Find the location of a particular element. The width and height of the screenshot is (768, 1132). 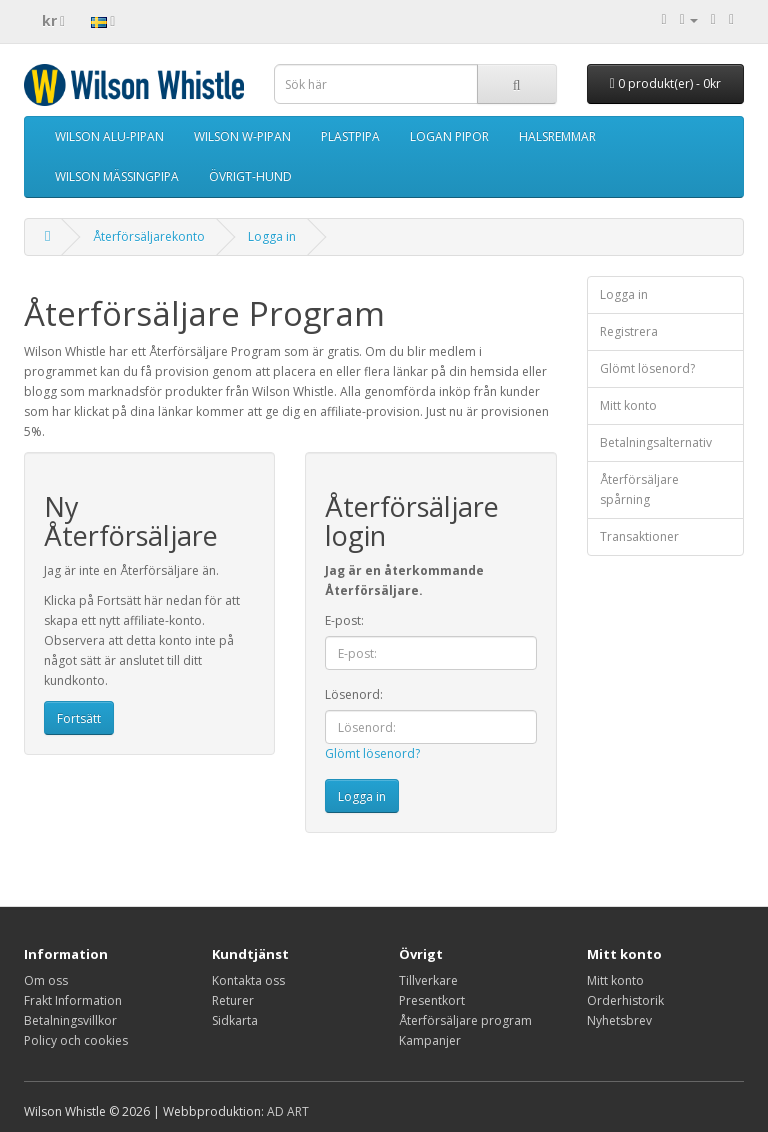

Policy och cookies is located at coordinates (76, 1040).